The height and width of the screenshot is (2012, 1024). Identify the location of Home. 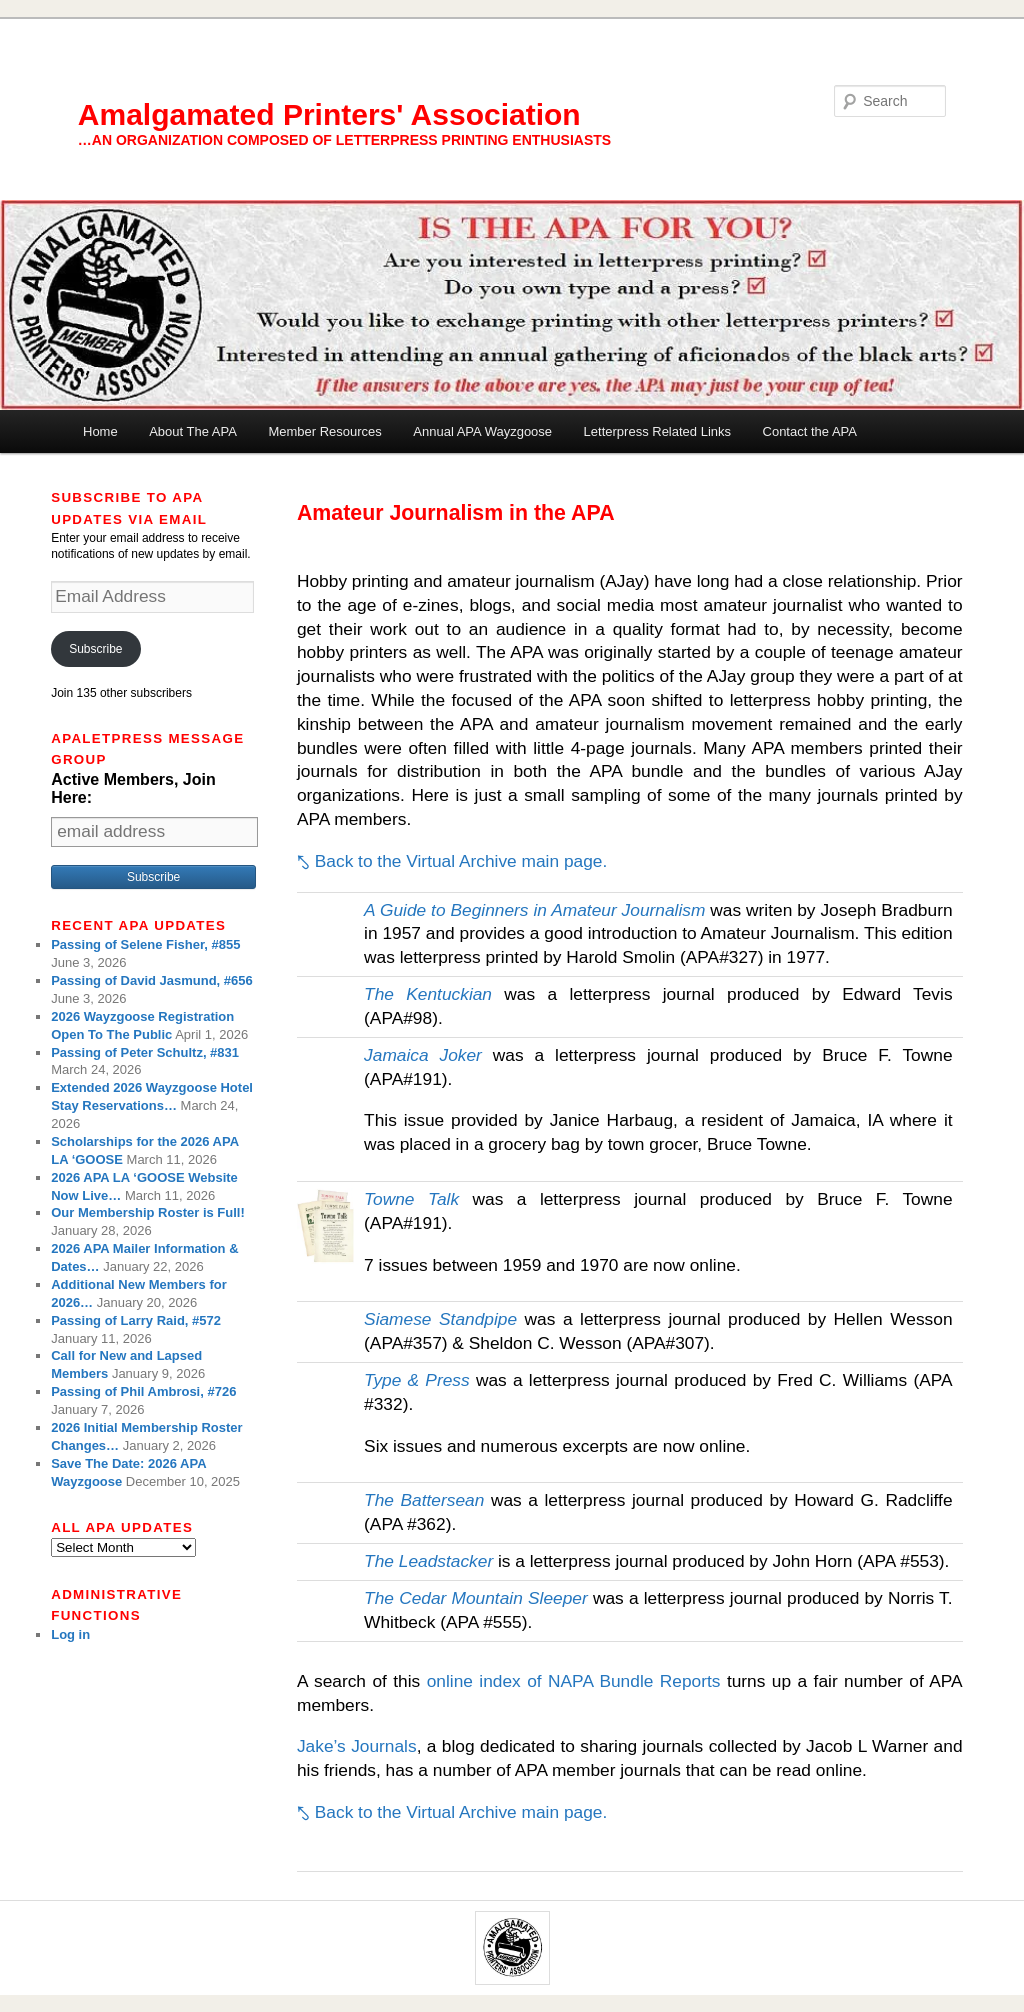
(100, 431).